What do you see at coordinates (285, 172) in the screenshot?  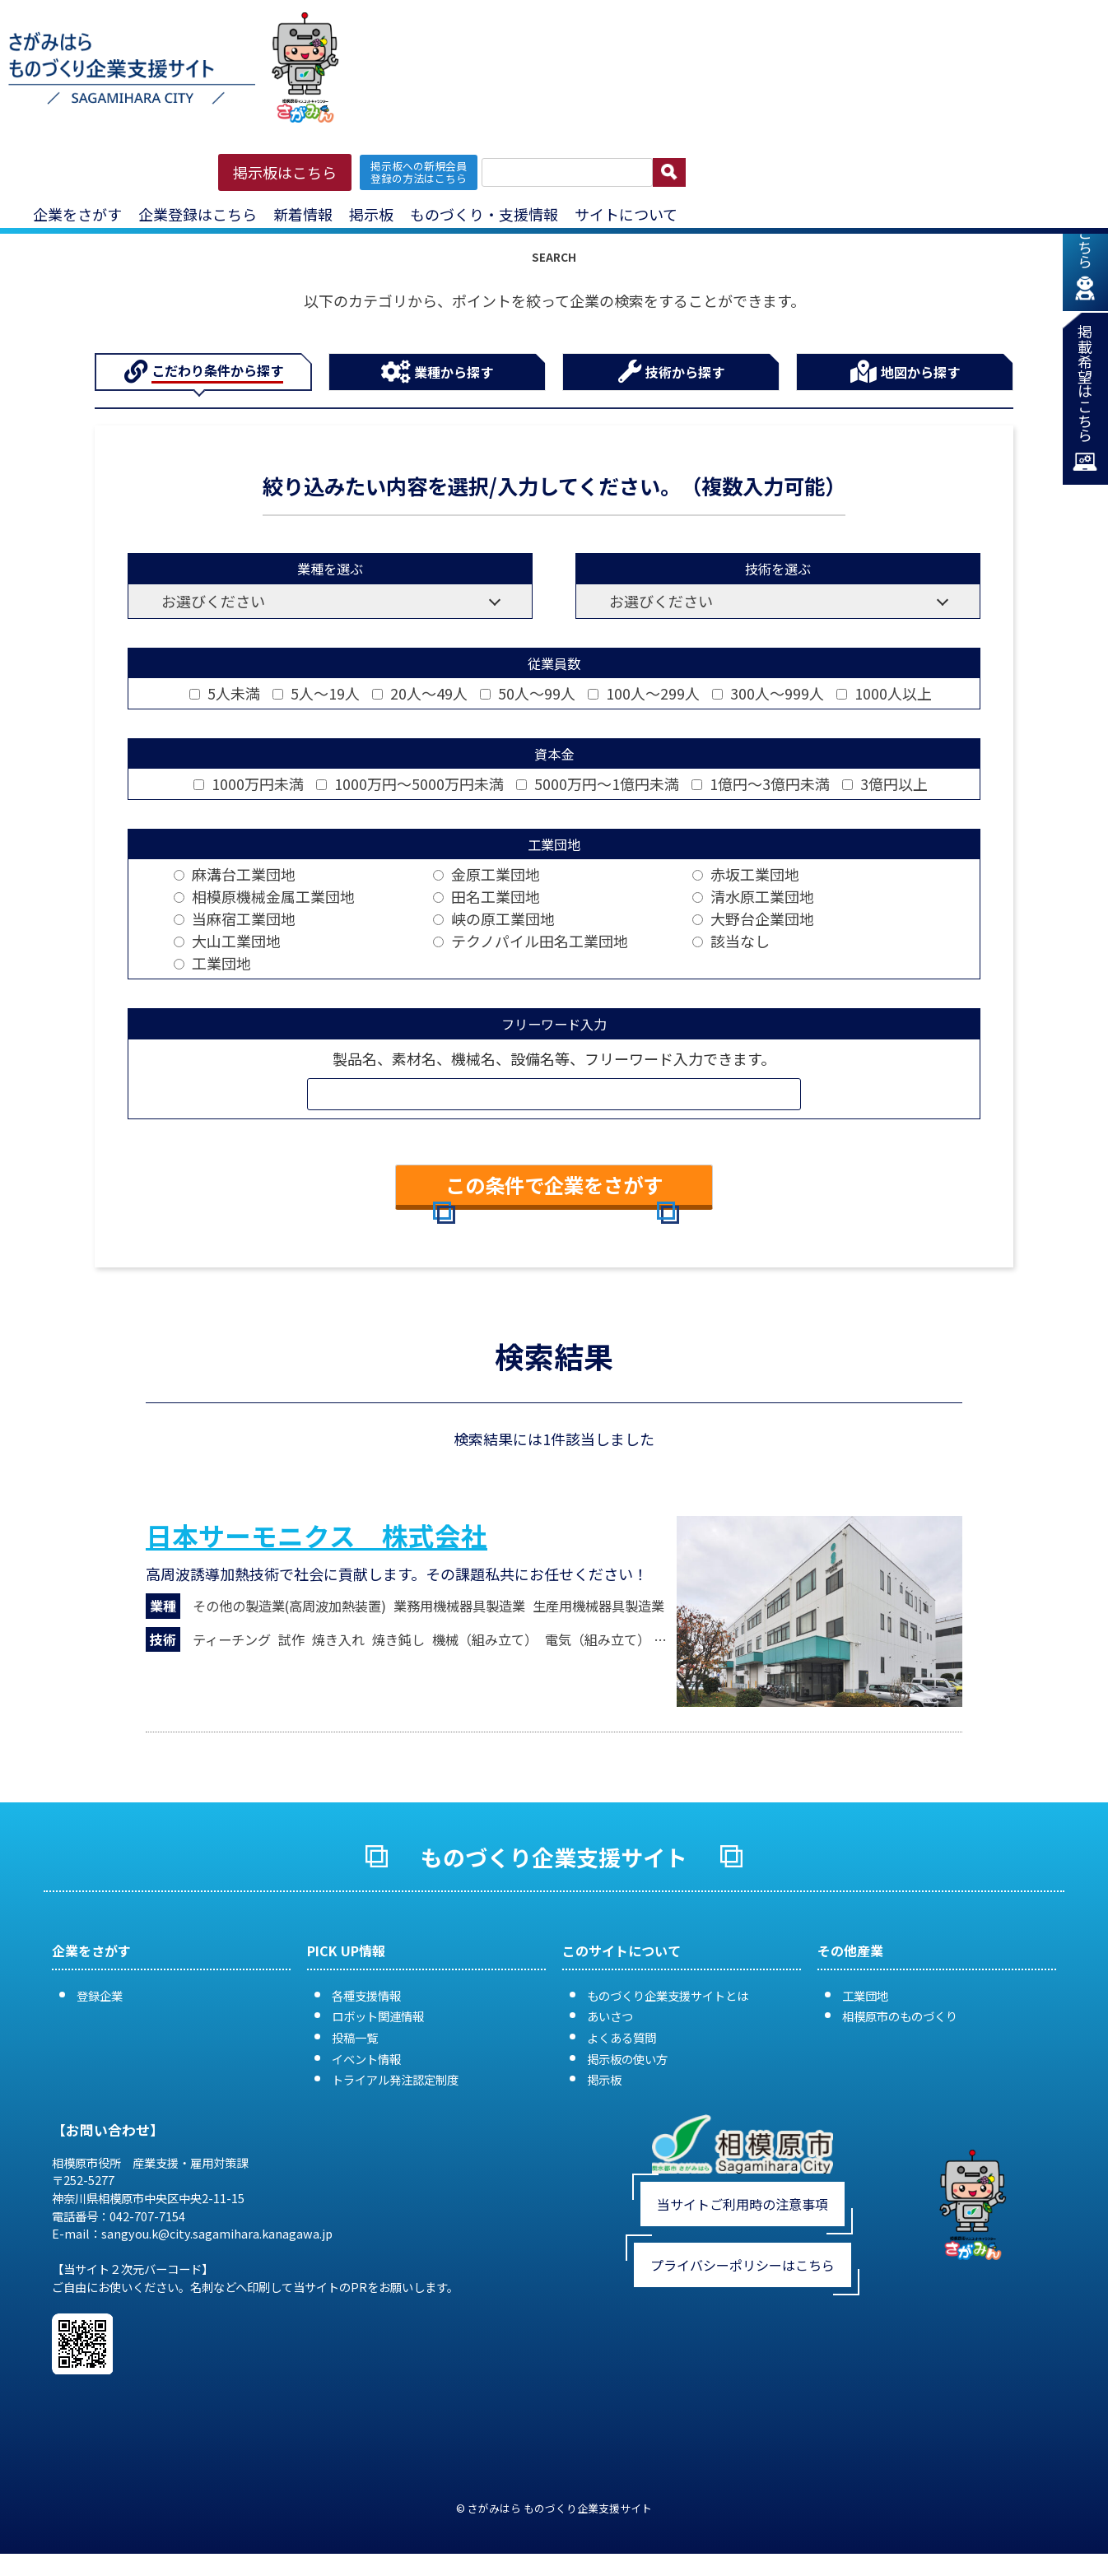 I see `掲示板はこちら` at bounding box center [285, 172].